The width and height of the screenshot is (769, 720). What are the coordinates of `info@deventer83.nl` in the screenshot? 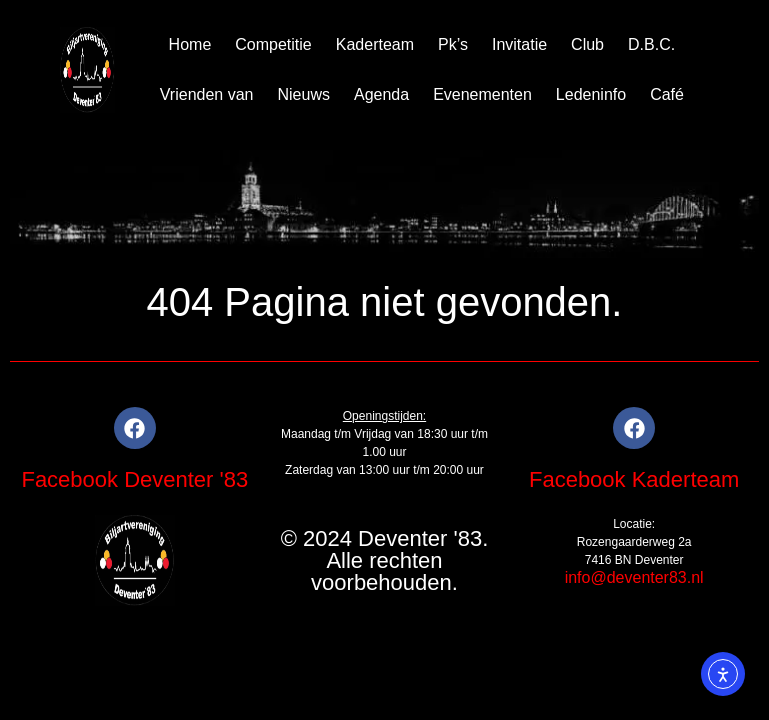 It's located at (634, 577).